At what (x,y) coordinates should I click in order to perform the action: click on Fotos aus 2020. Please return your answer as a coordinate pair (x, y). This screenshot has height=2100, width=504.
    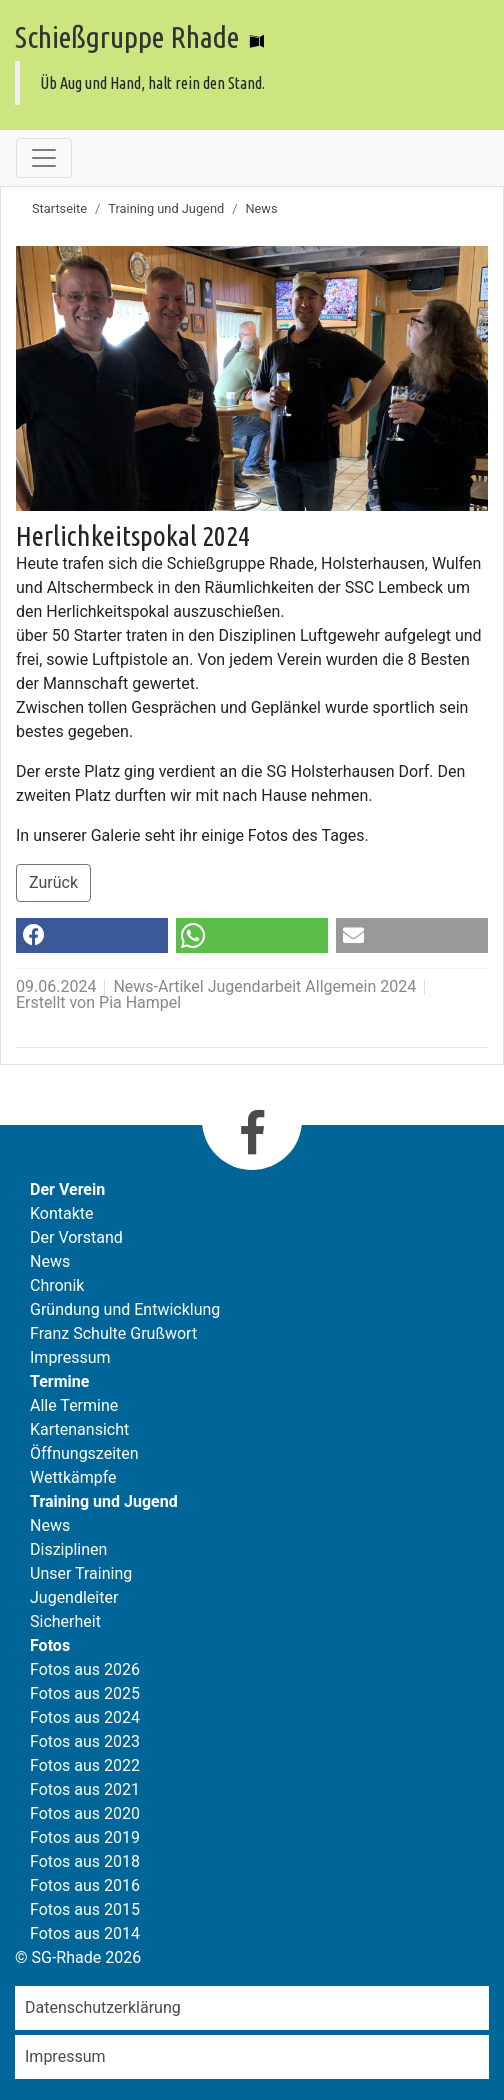
    Looking at the image, I should click on (85, 1813).